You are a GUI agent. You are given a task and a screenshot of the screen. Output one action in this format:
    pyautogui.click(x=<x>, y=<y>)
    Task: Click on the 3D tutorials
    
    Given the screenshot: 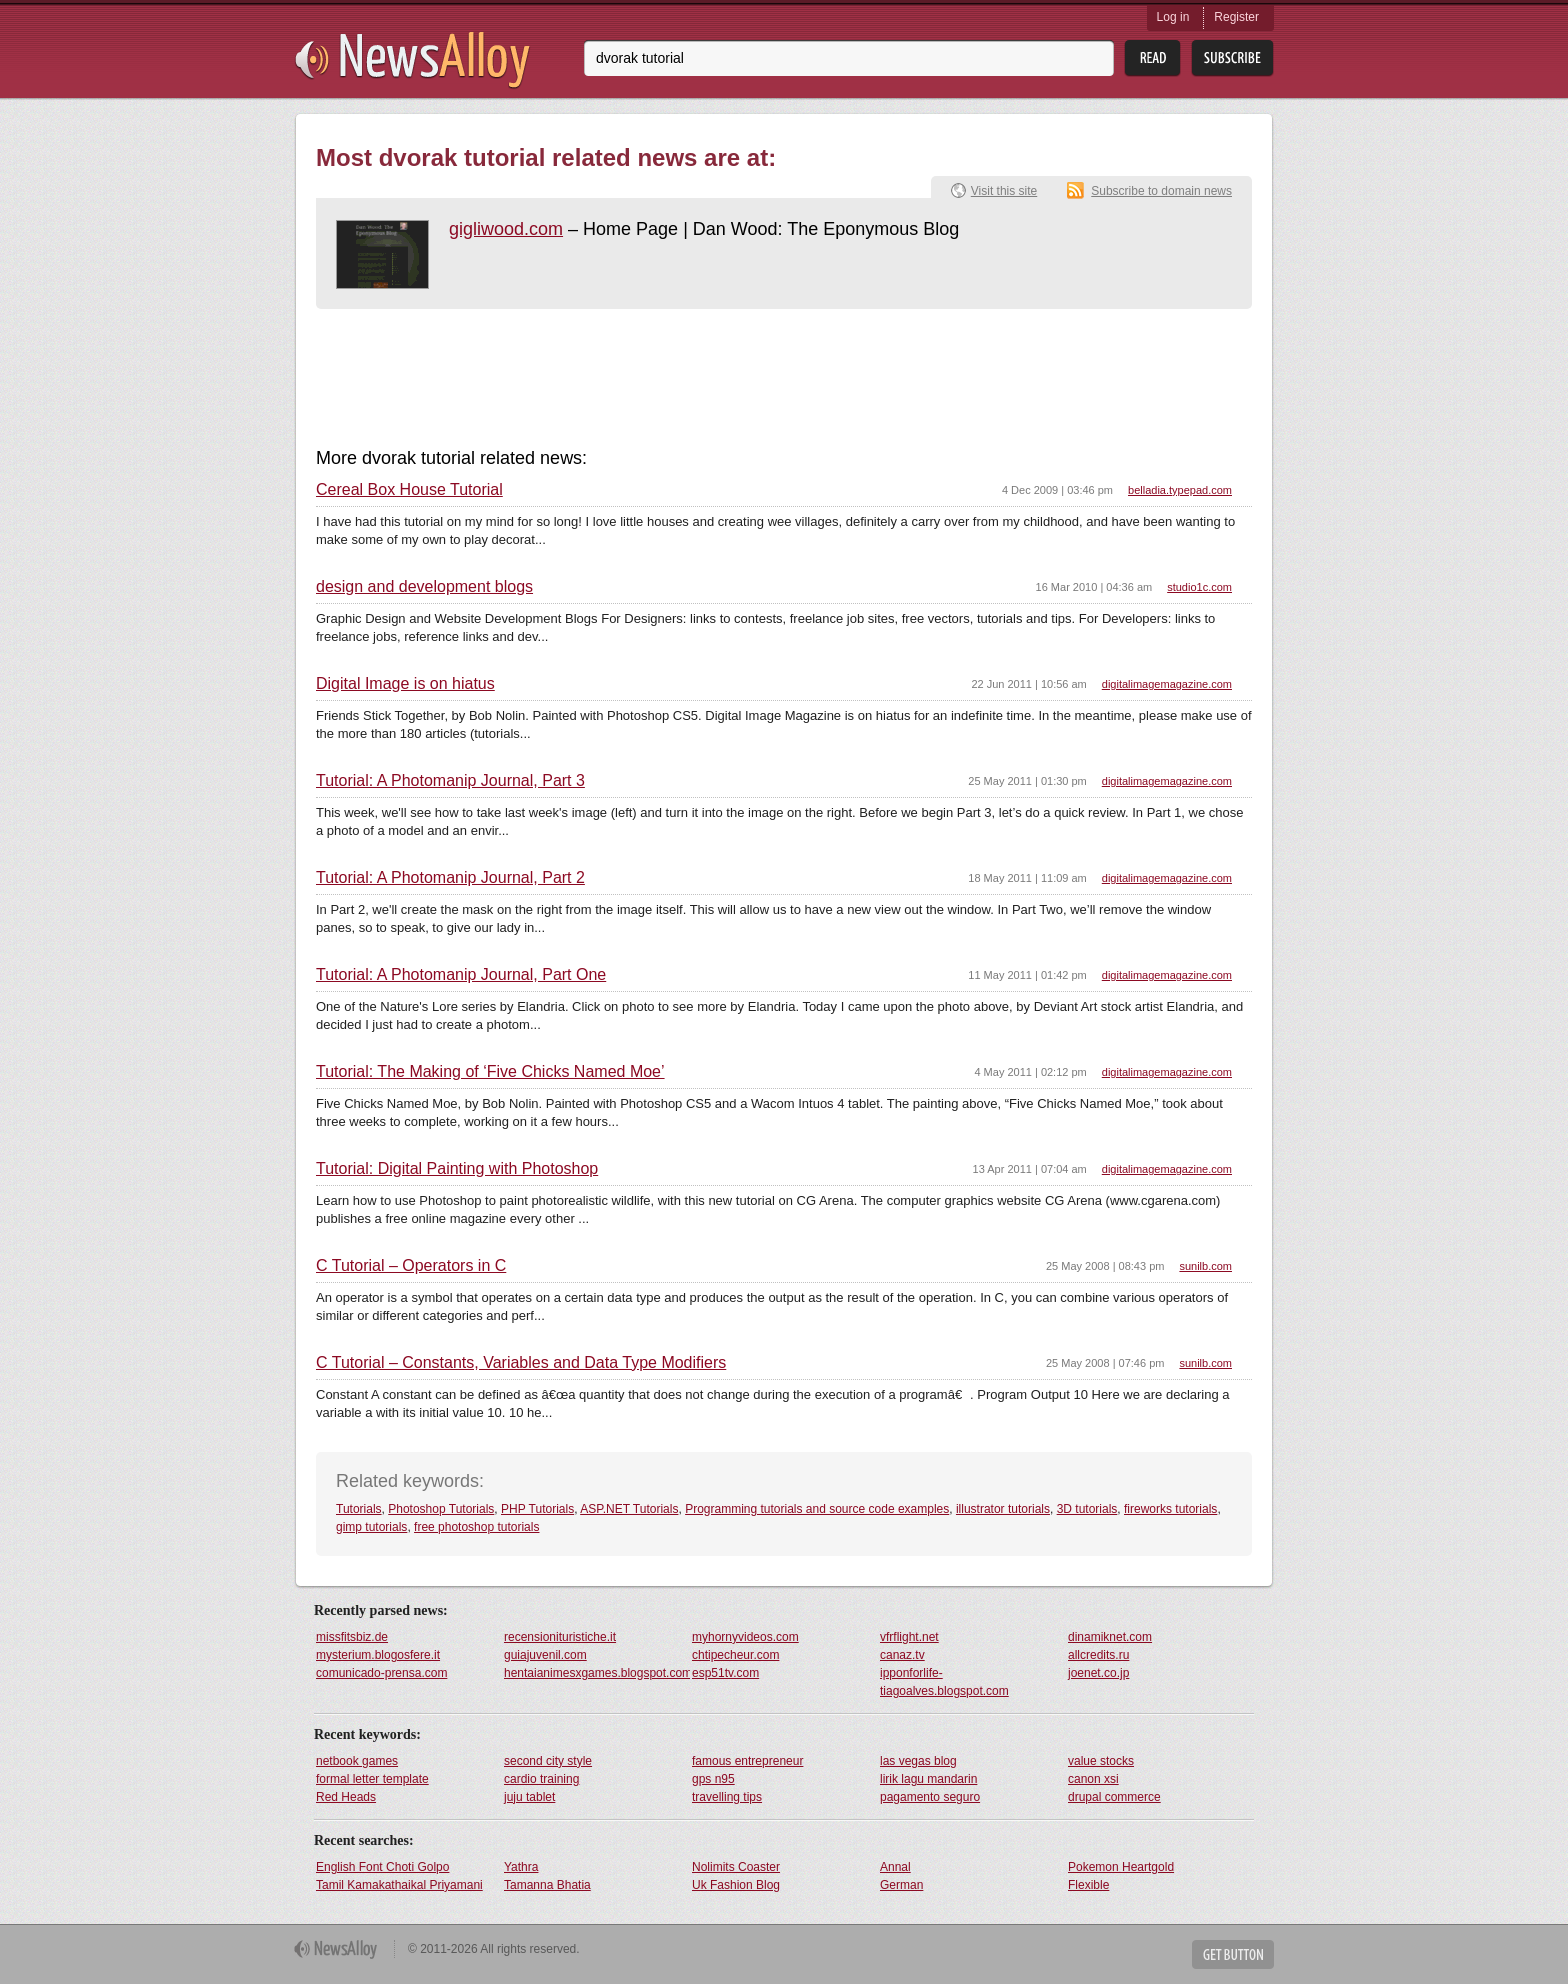 What is the action you would take?
    pyautogui.click(x=1087, y=1509)
    